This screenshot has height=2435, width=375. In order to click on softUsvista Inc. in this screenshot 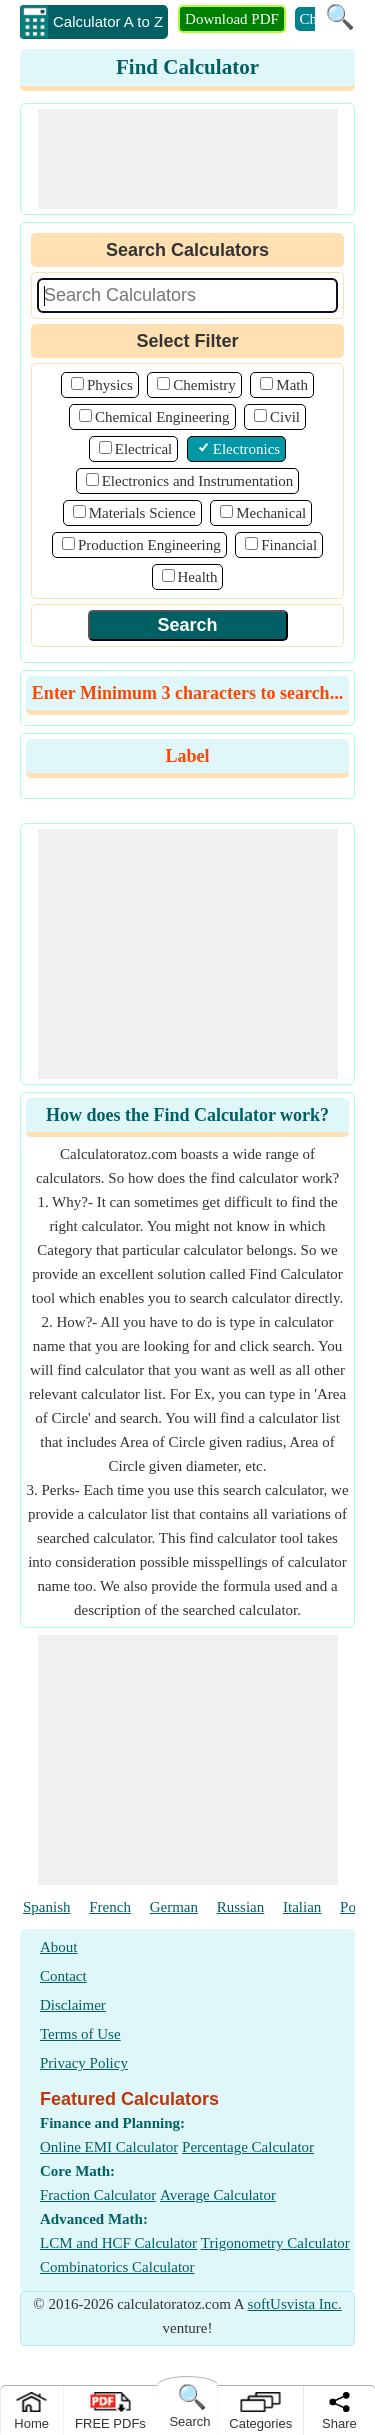, I will do `click(295, 2304)`.